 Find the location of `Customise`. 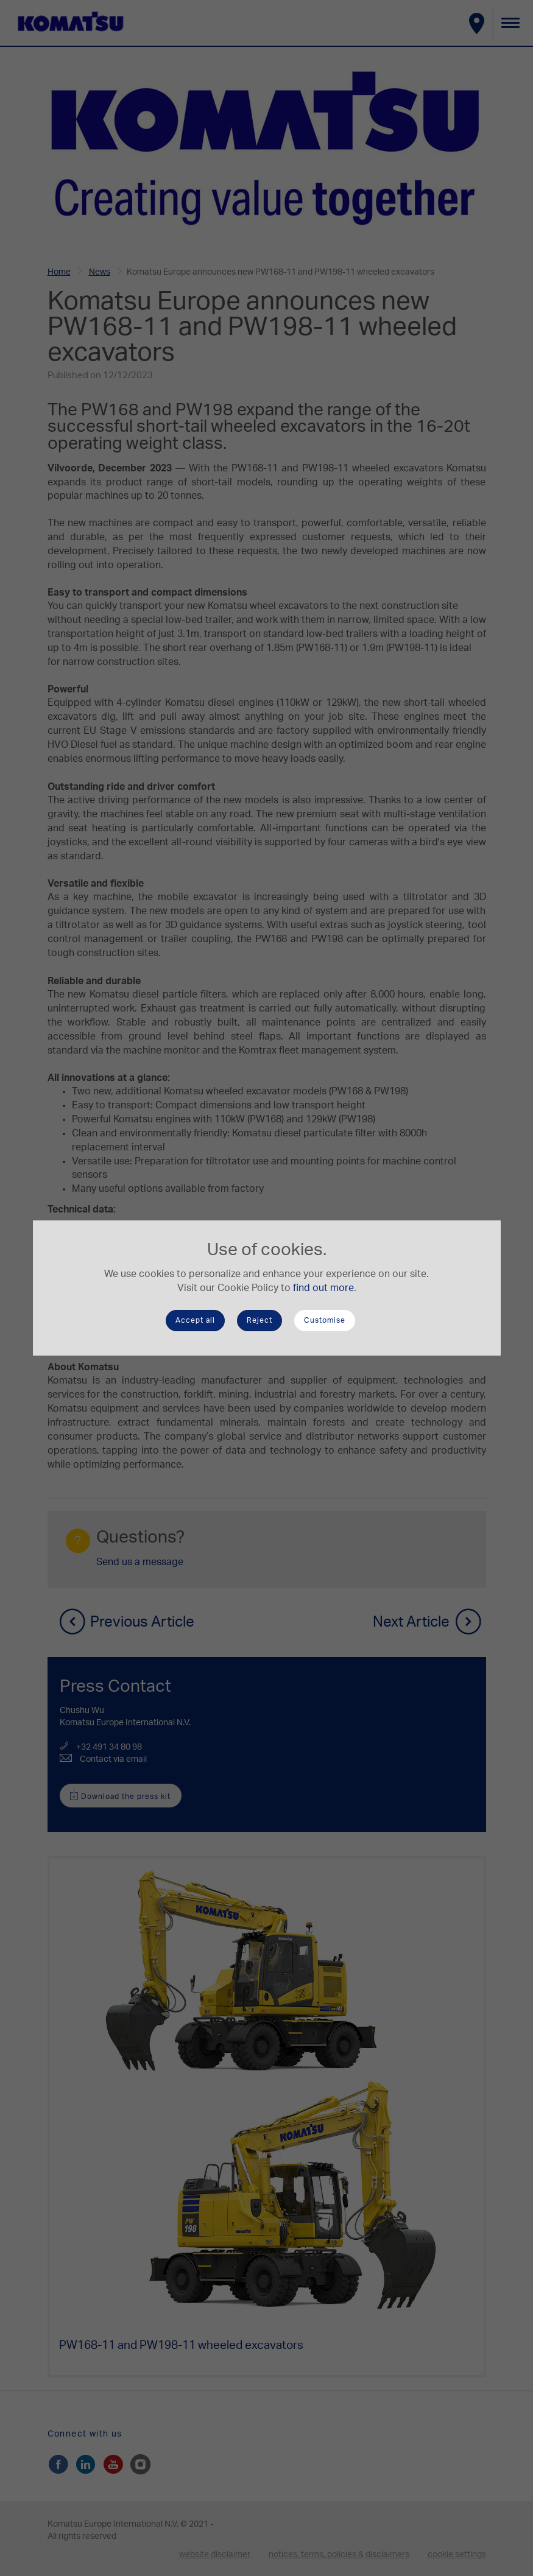

Customise is located at coordinates (324, 1320).